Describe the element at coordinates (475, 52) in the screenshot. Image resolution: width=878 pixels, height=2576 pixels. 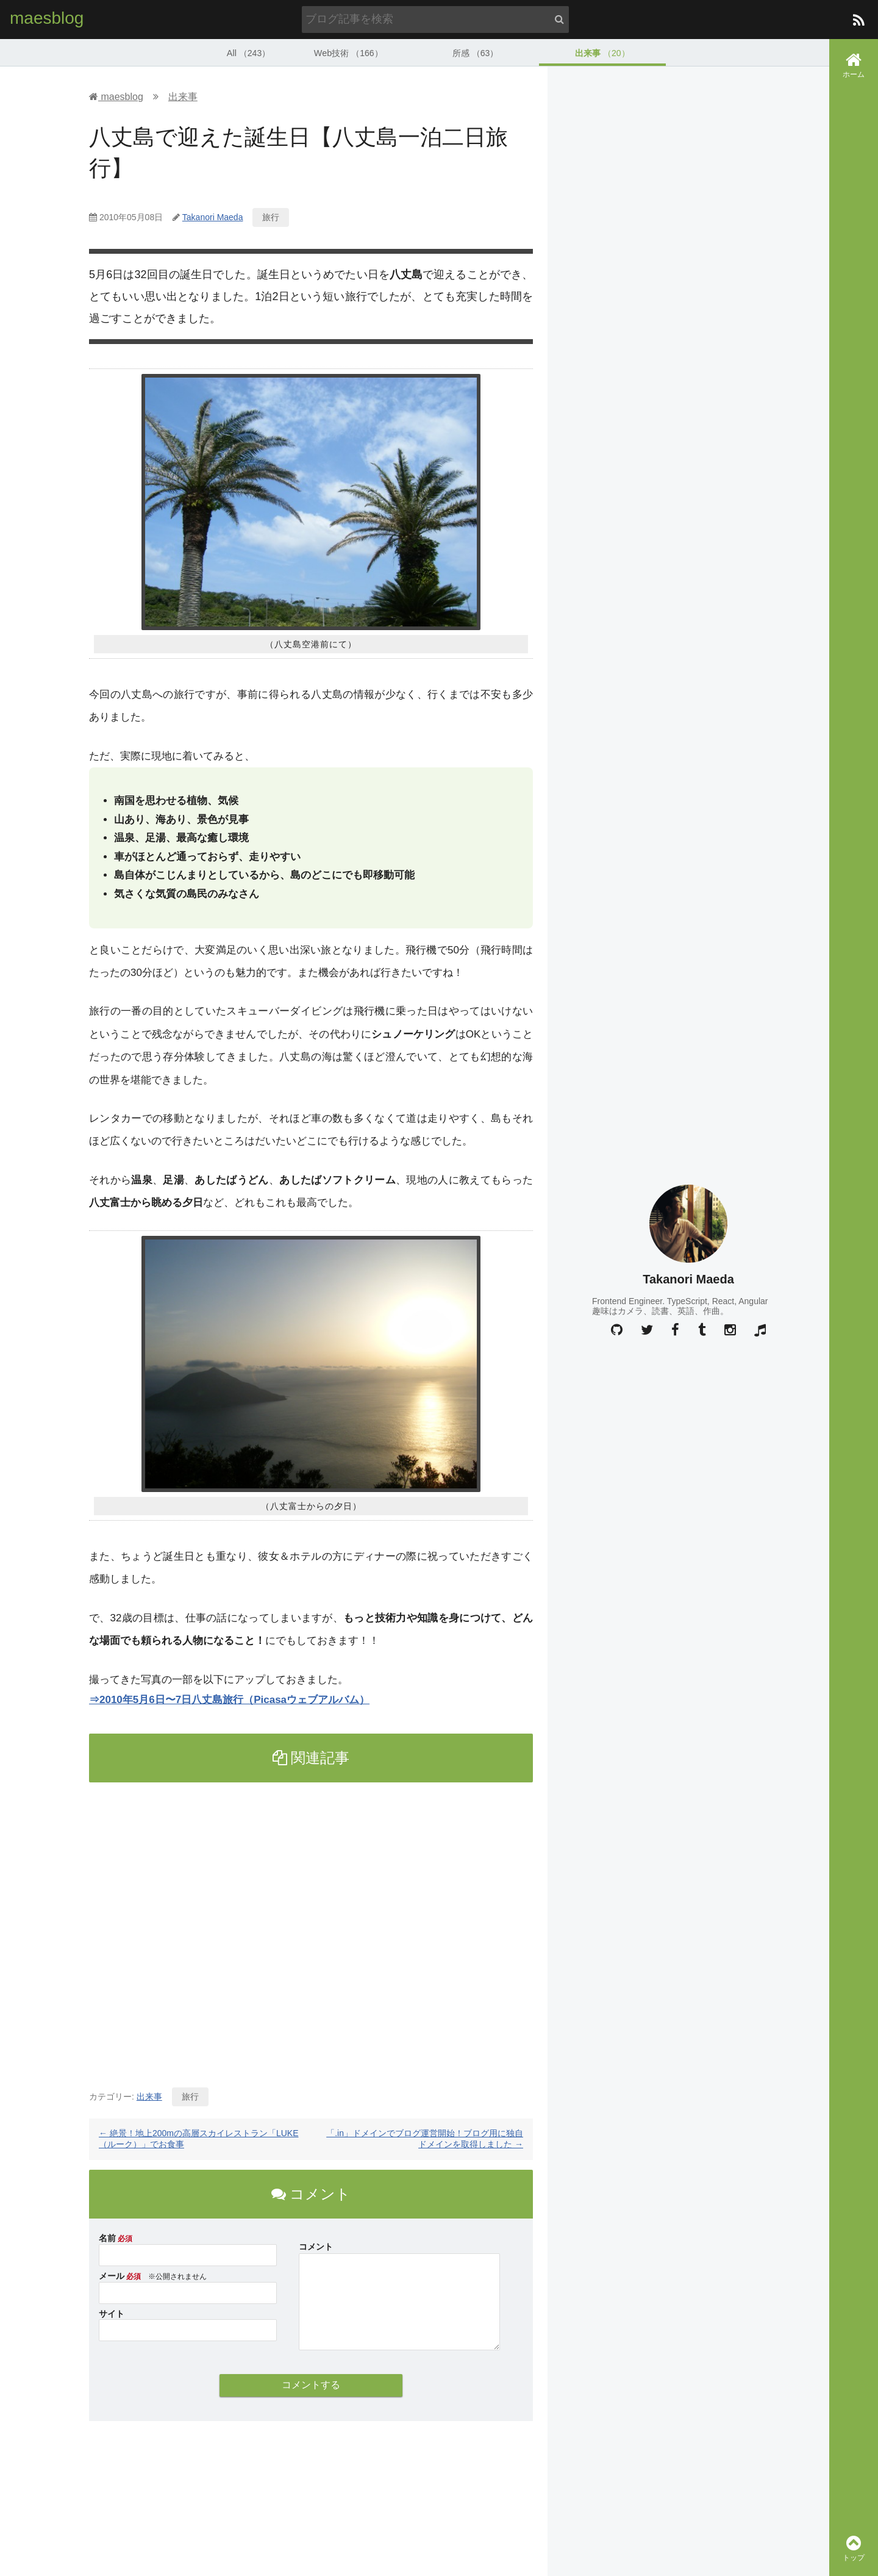
I see `所感` at that location.